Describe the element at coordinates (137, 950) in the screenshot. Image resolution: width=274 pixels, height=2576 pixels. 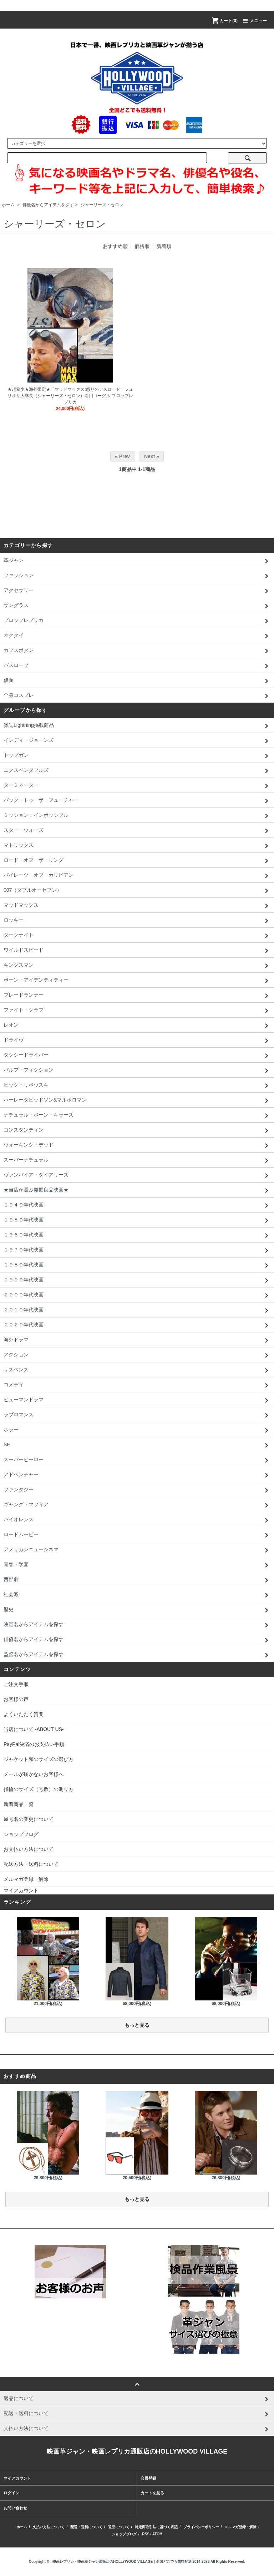
I see `ワイルドスピード` at that location.